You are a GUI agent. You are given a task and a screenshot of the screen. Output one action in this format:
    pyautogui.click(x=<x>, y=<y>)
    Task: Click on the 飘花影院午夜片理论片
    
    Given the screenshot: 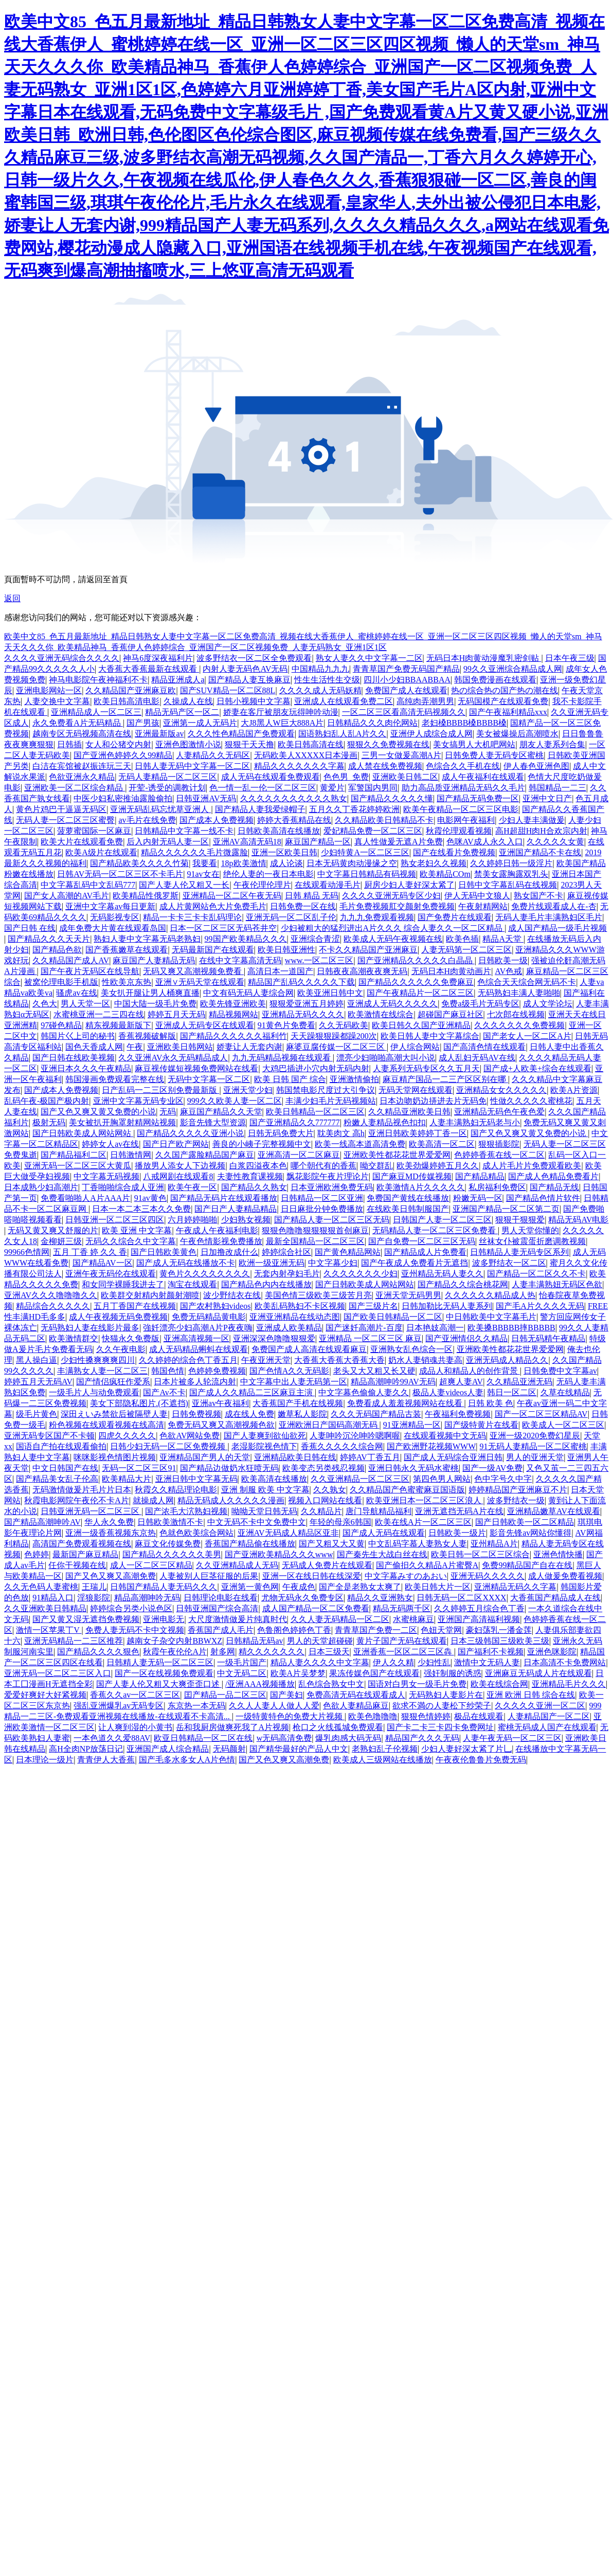 What is the action you would take?
    pyautogui.click(x=327, y=1176)
    